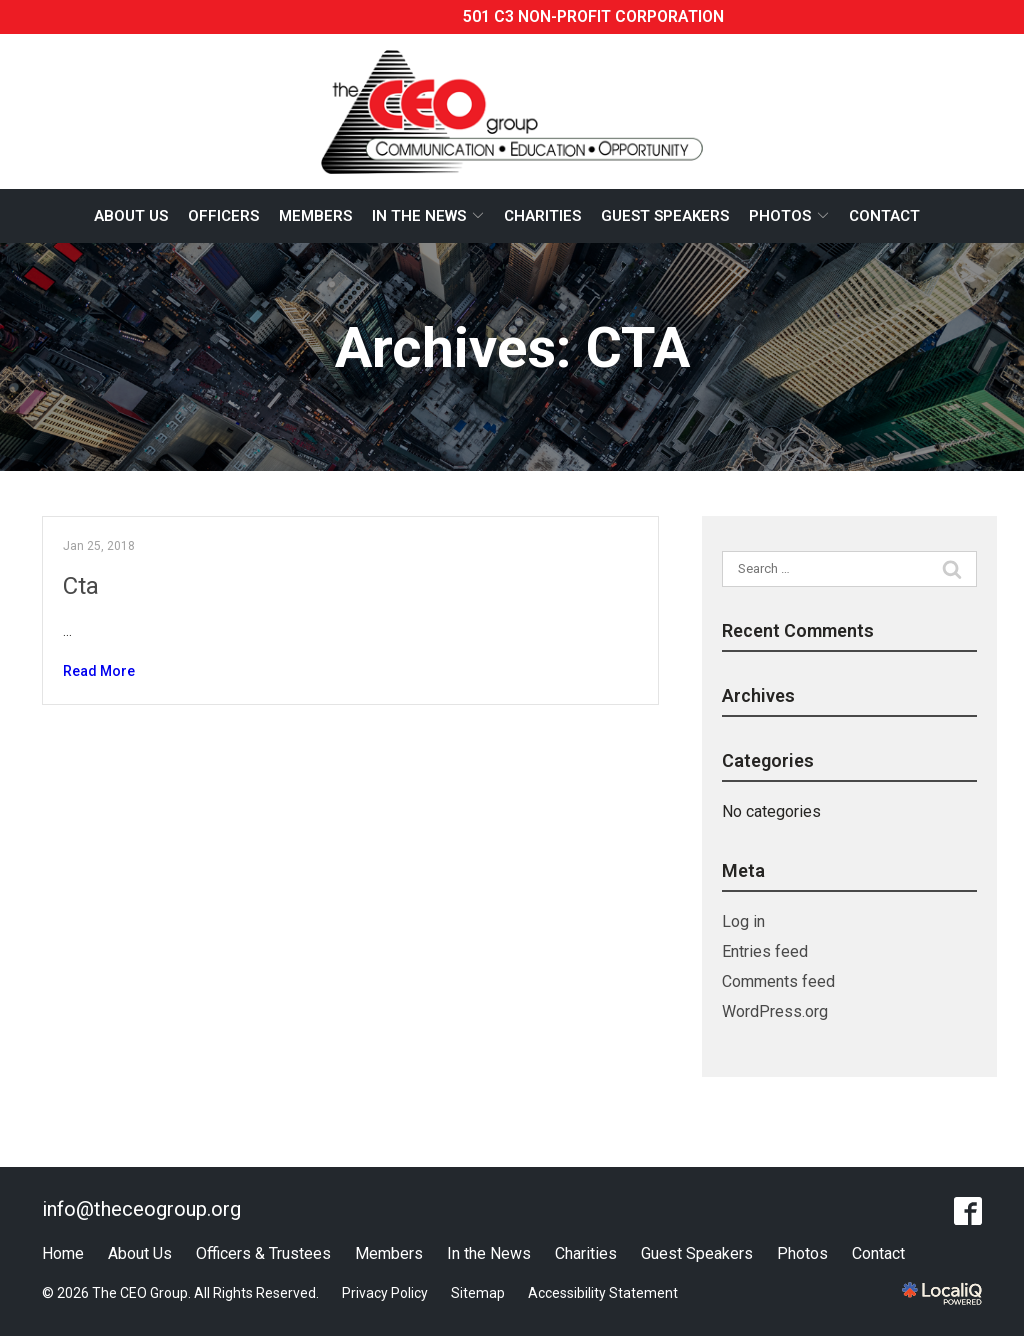 This screenshot has width=1024, height=1336. Describe the element at coordinates (665, 216) in the screenshot. I see `Guest Speakers` at that location.